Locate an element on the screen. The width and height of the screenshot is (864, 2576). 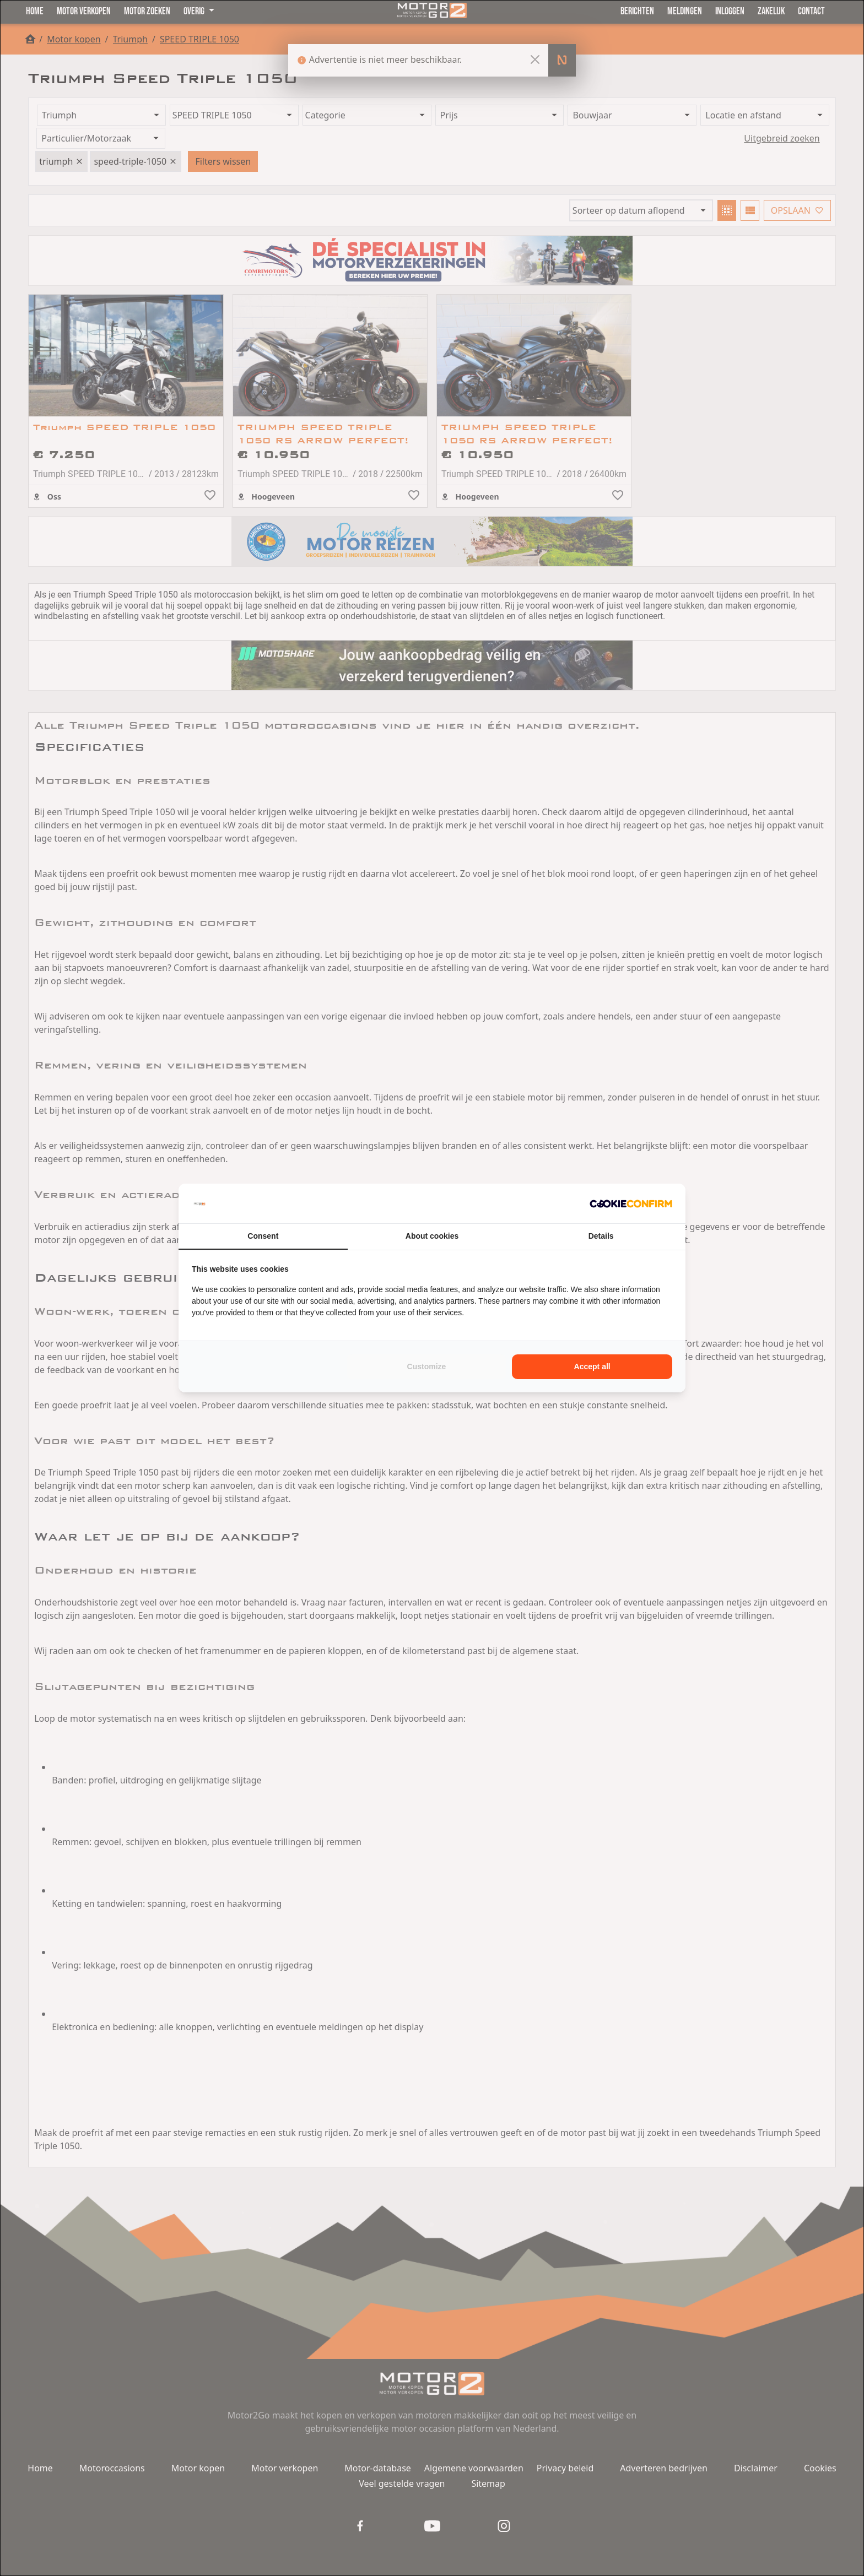
Details [tab] is located at coordinates (601, 1236).